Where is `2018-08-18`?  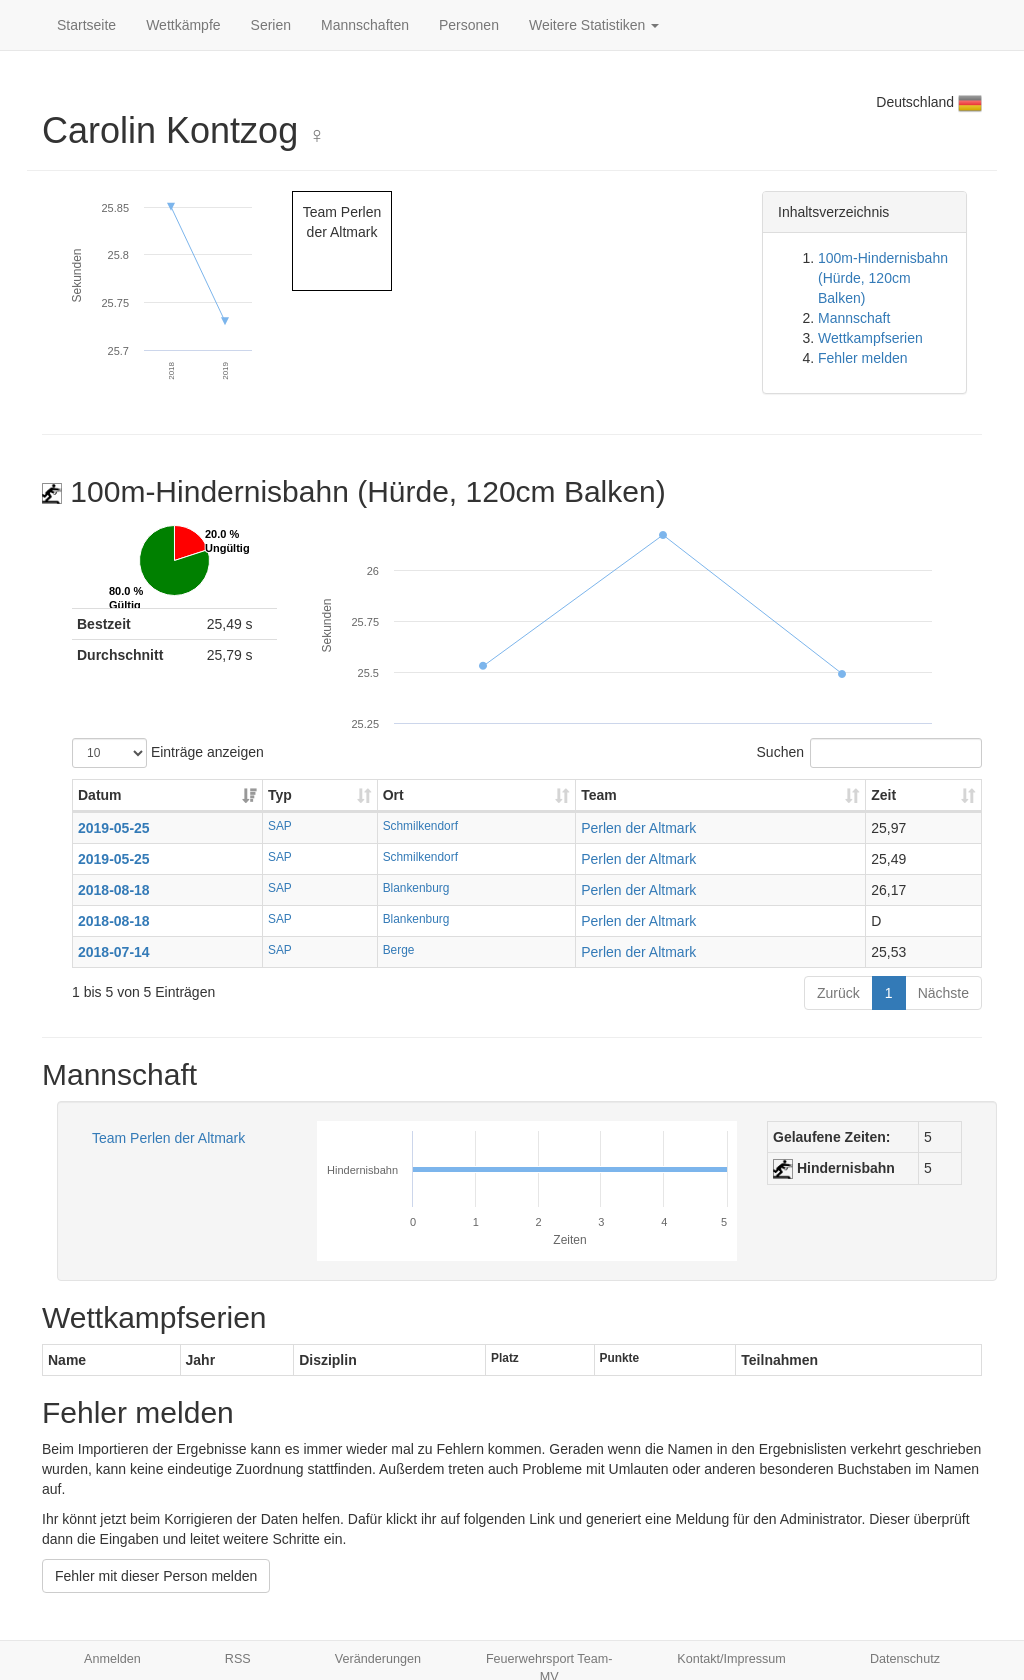
2018-08-18 is located at coordinates (114, 890).